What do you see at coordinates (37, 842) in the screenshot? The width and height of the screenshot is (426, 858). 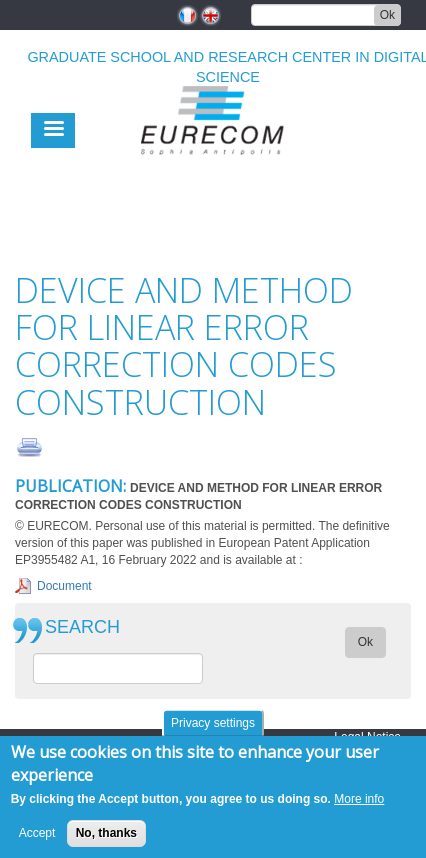 I see `Accept` at bounding box center [37, 842].